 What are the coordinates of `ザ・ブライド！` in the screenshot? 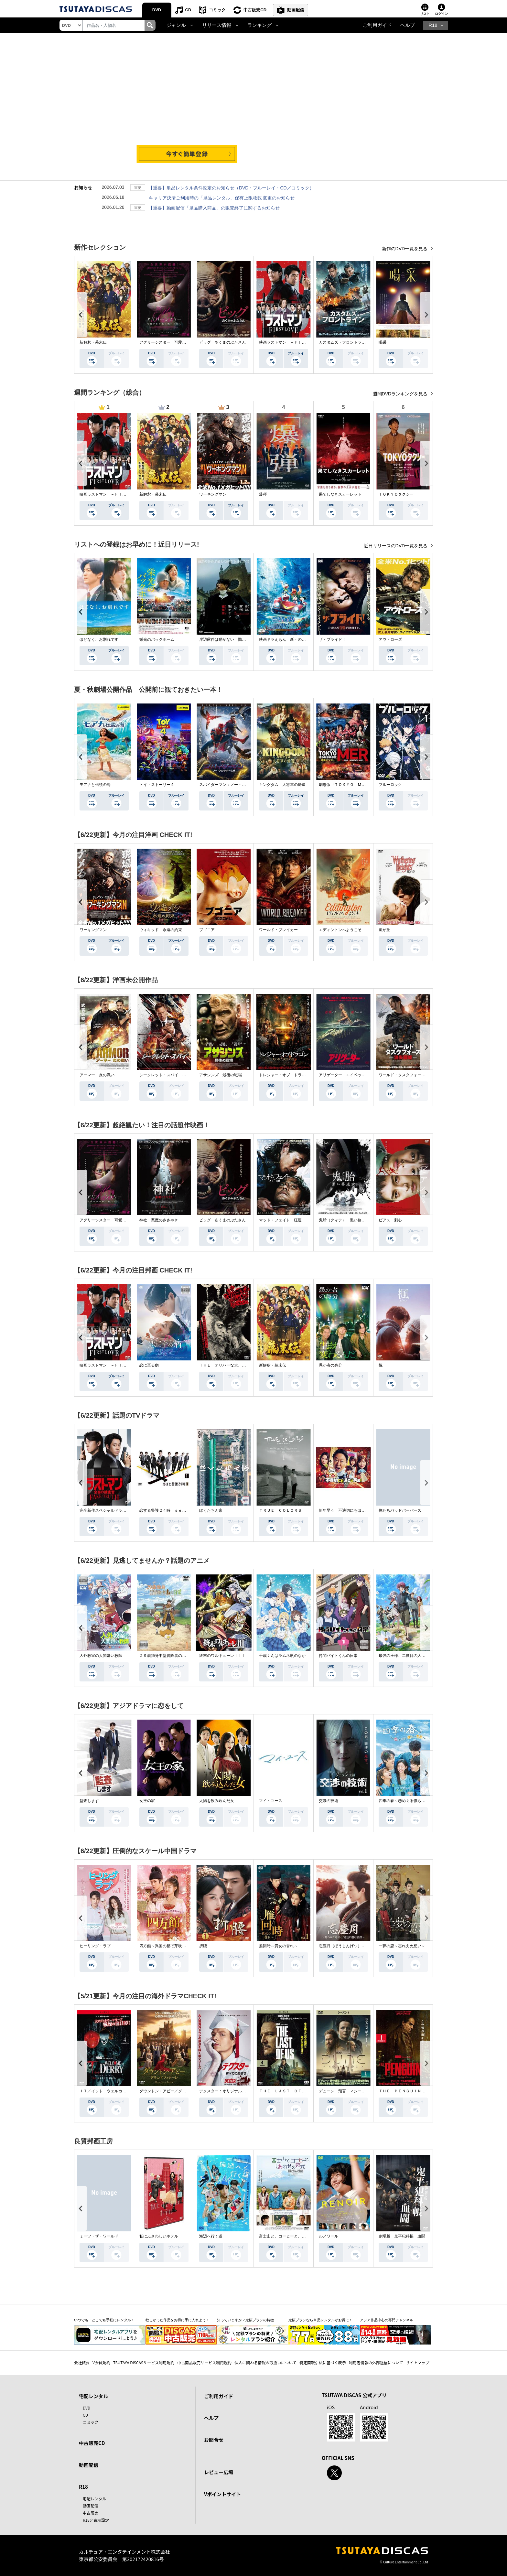 It's located at (332, 639).